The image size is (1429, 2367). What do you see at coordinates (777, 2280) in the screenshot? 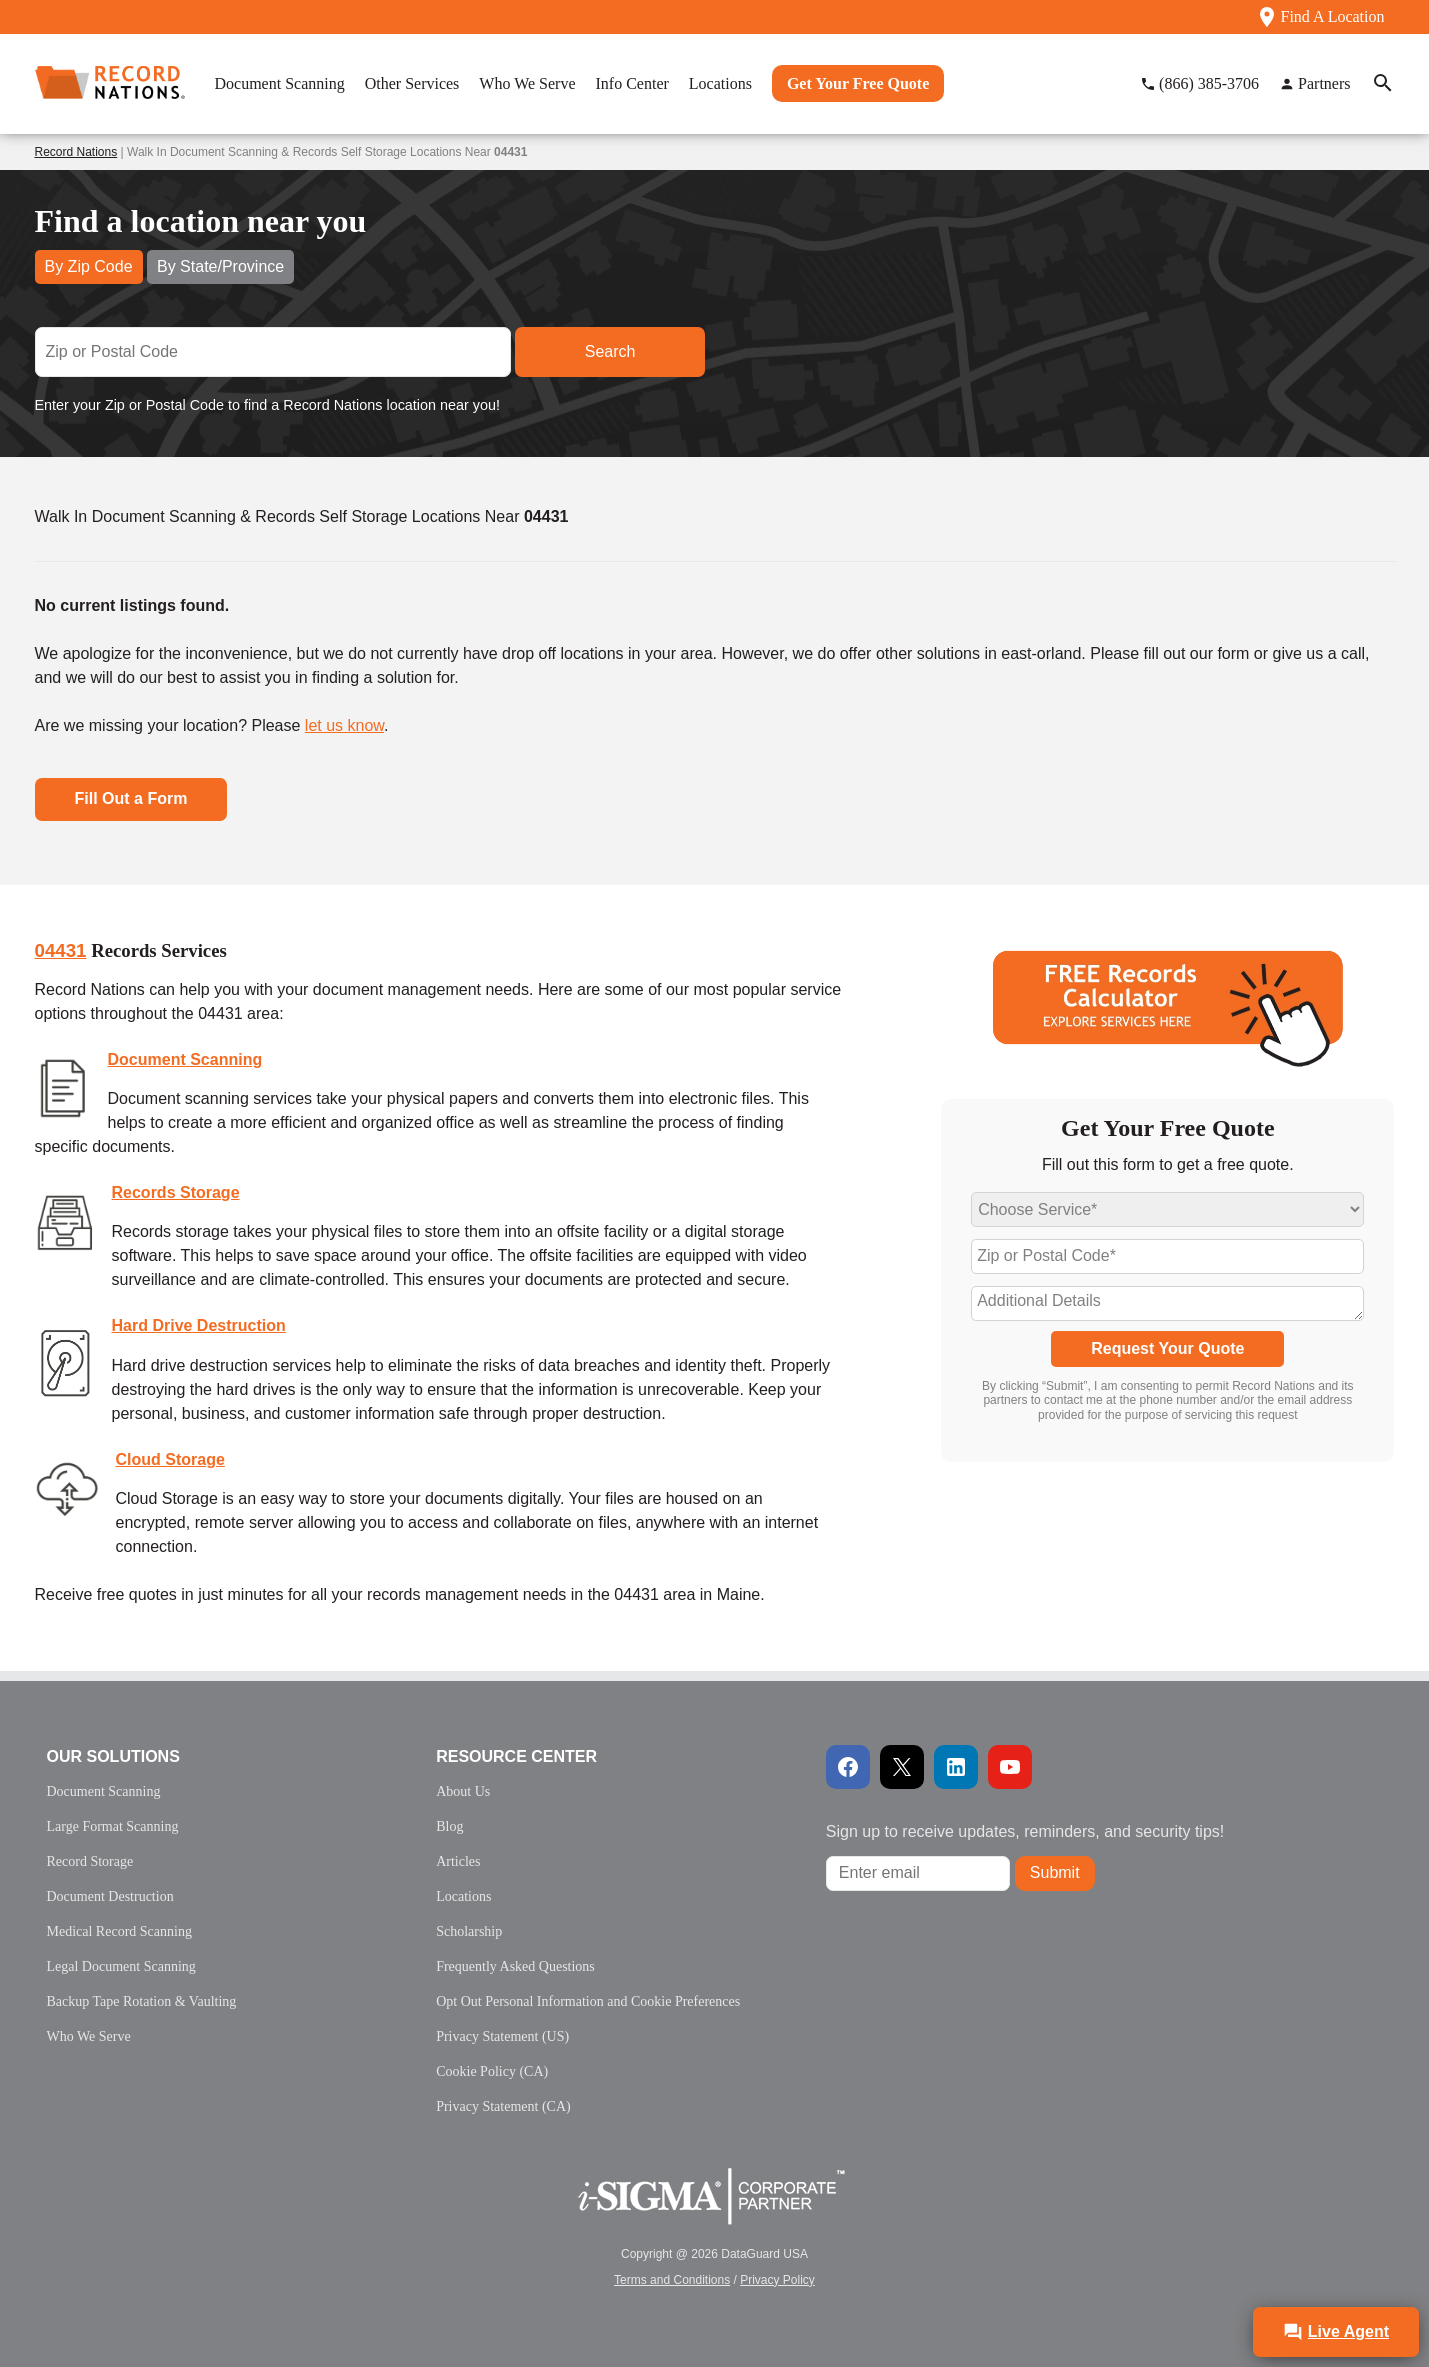
I see `Privacy Policy` at bounding box center [777, 2280].